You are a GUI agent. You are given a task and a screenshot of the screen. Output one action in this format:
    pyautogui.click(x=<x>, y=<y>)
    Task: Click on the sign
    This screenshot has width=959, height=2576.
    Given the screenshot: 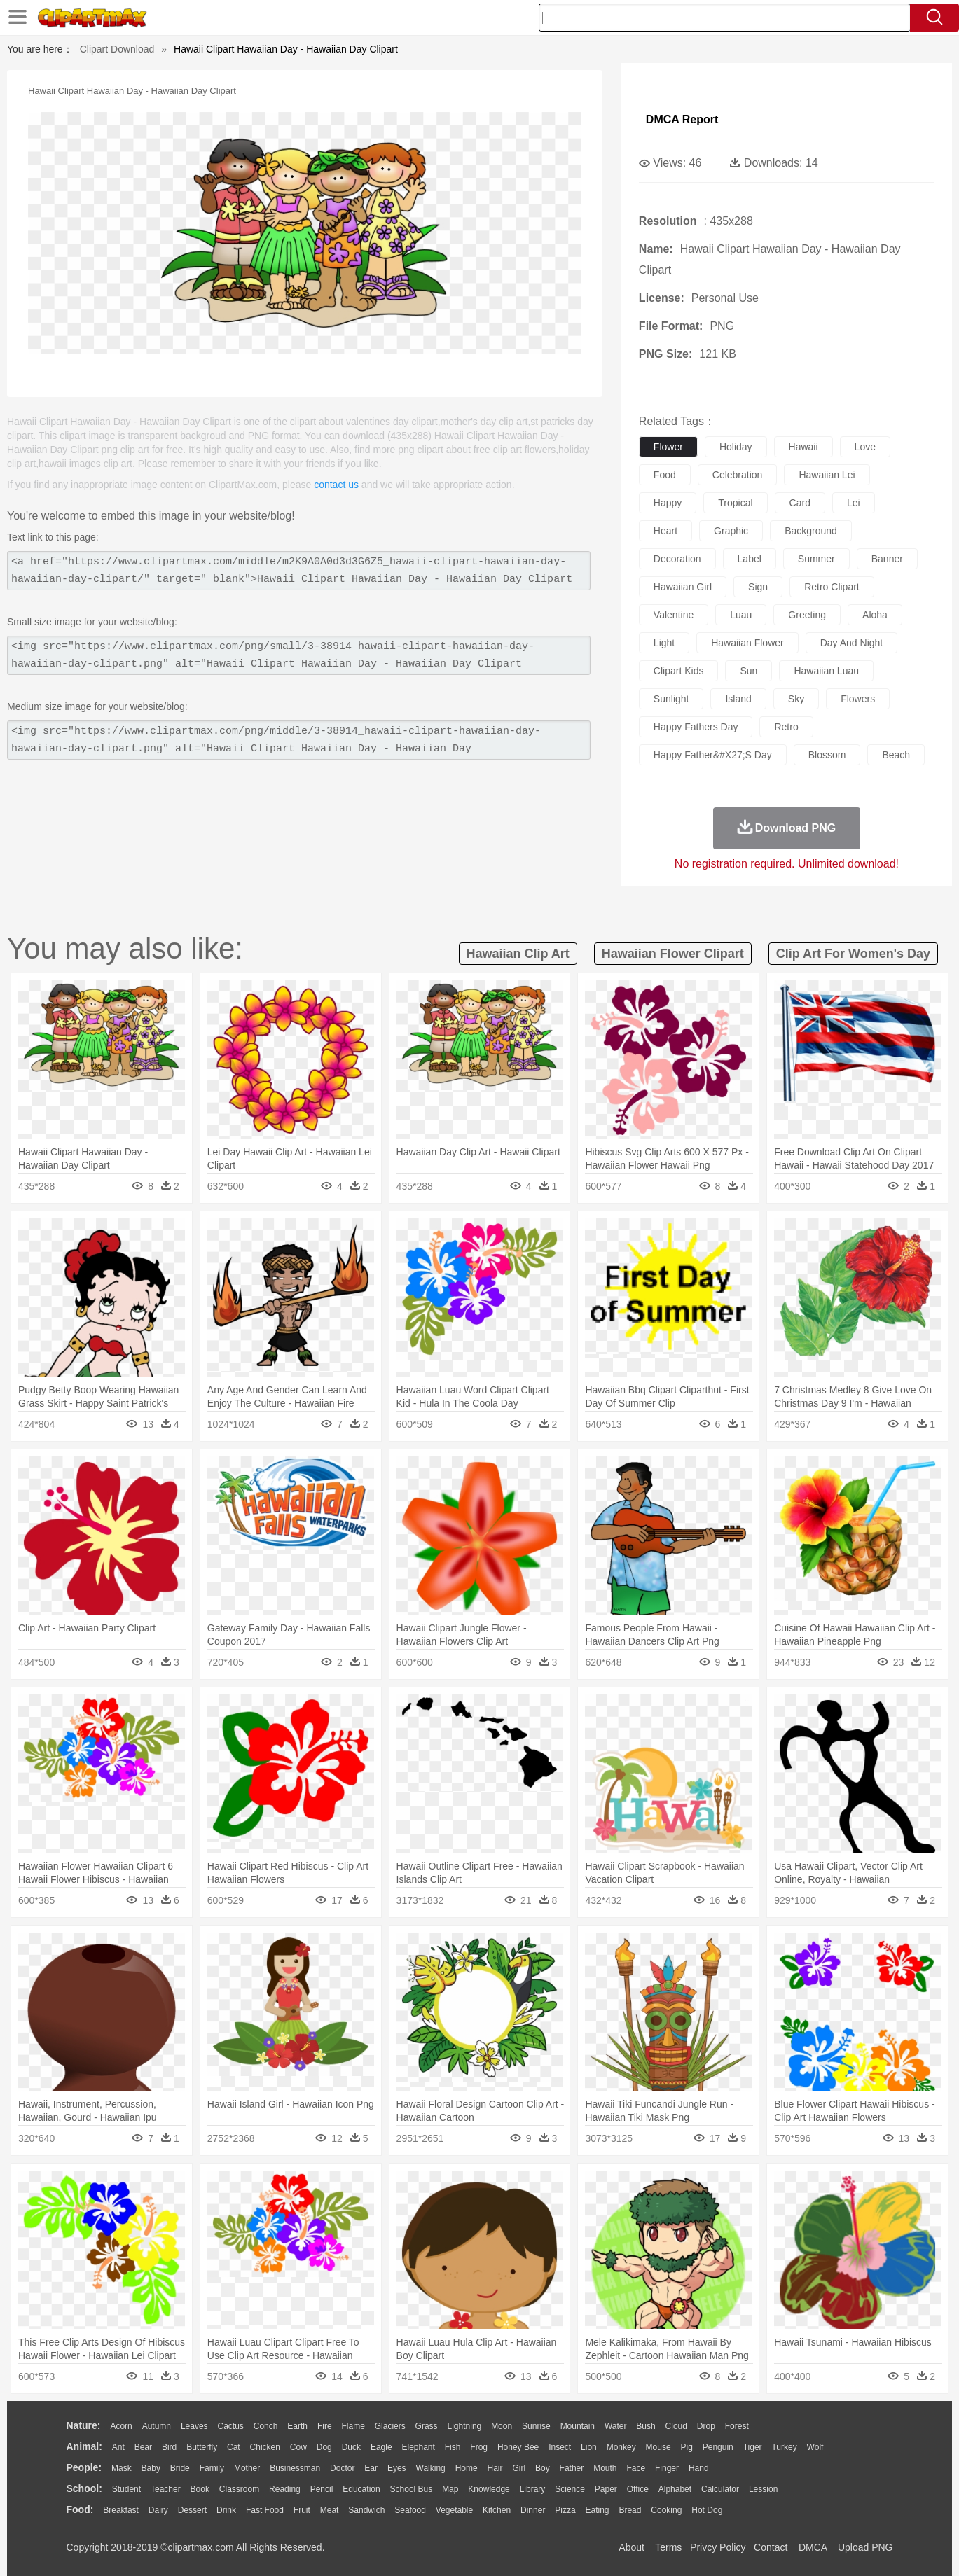 What is the action you would take?
    pyautogui.click(x=758, y=586)
    